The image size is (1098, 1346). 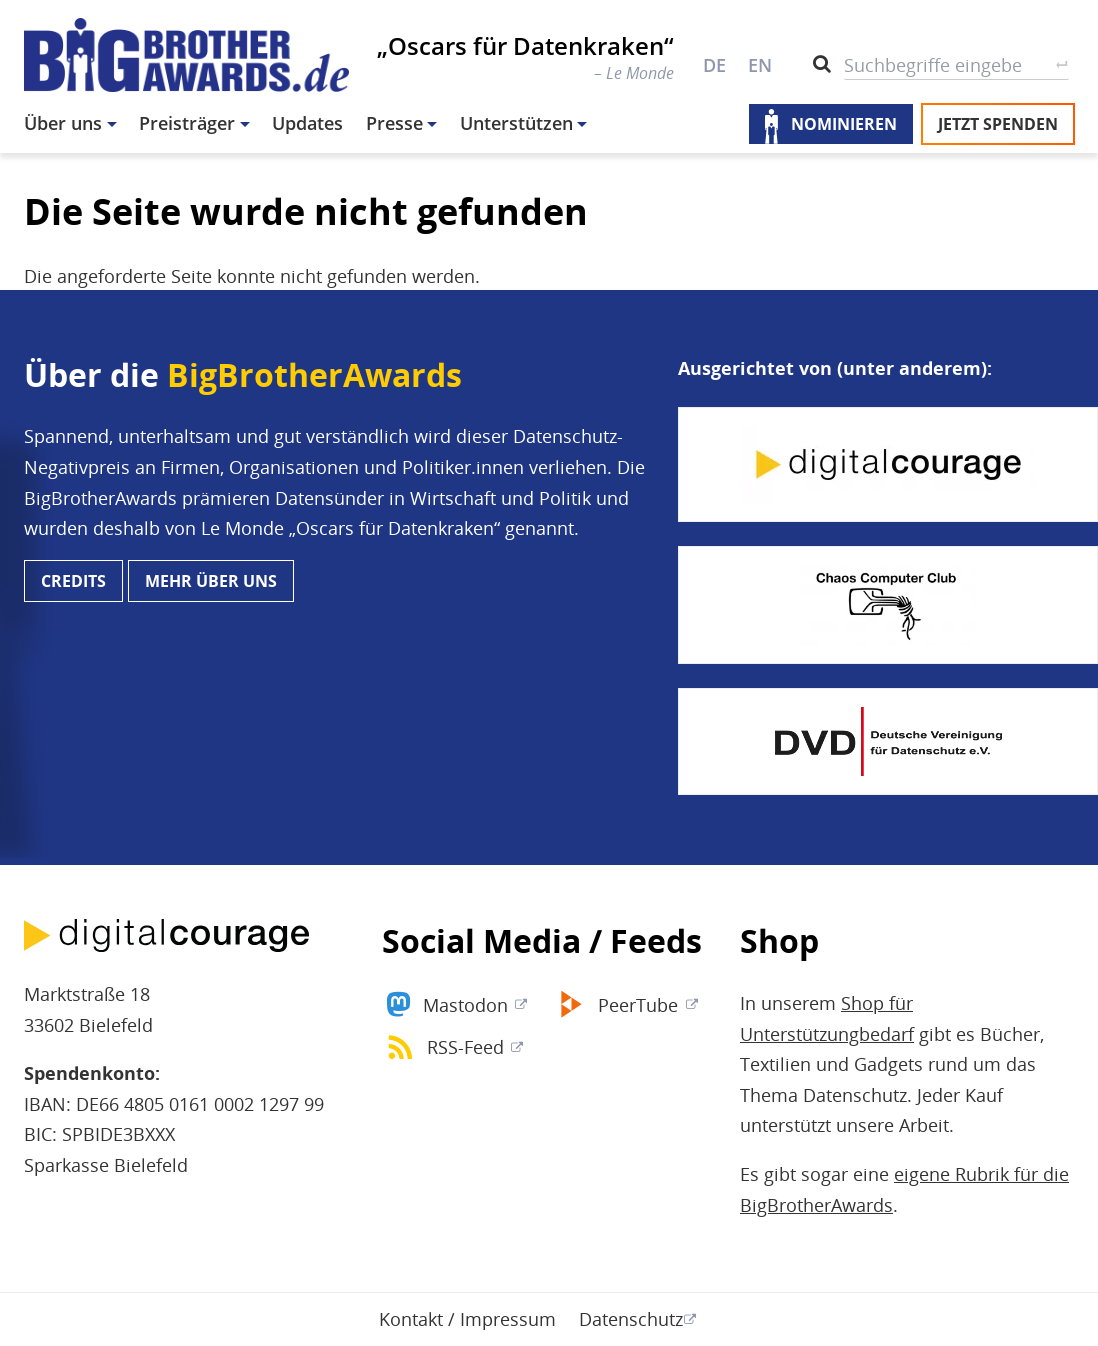 I want to click on Updates, so click(x=307, y=123).